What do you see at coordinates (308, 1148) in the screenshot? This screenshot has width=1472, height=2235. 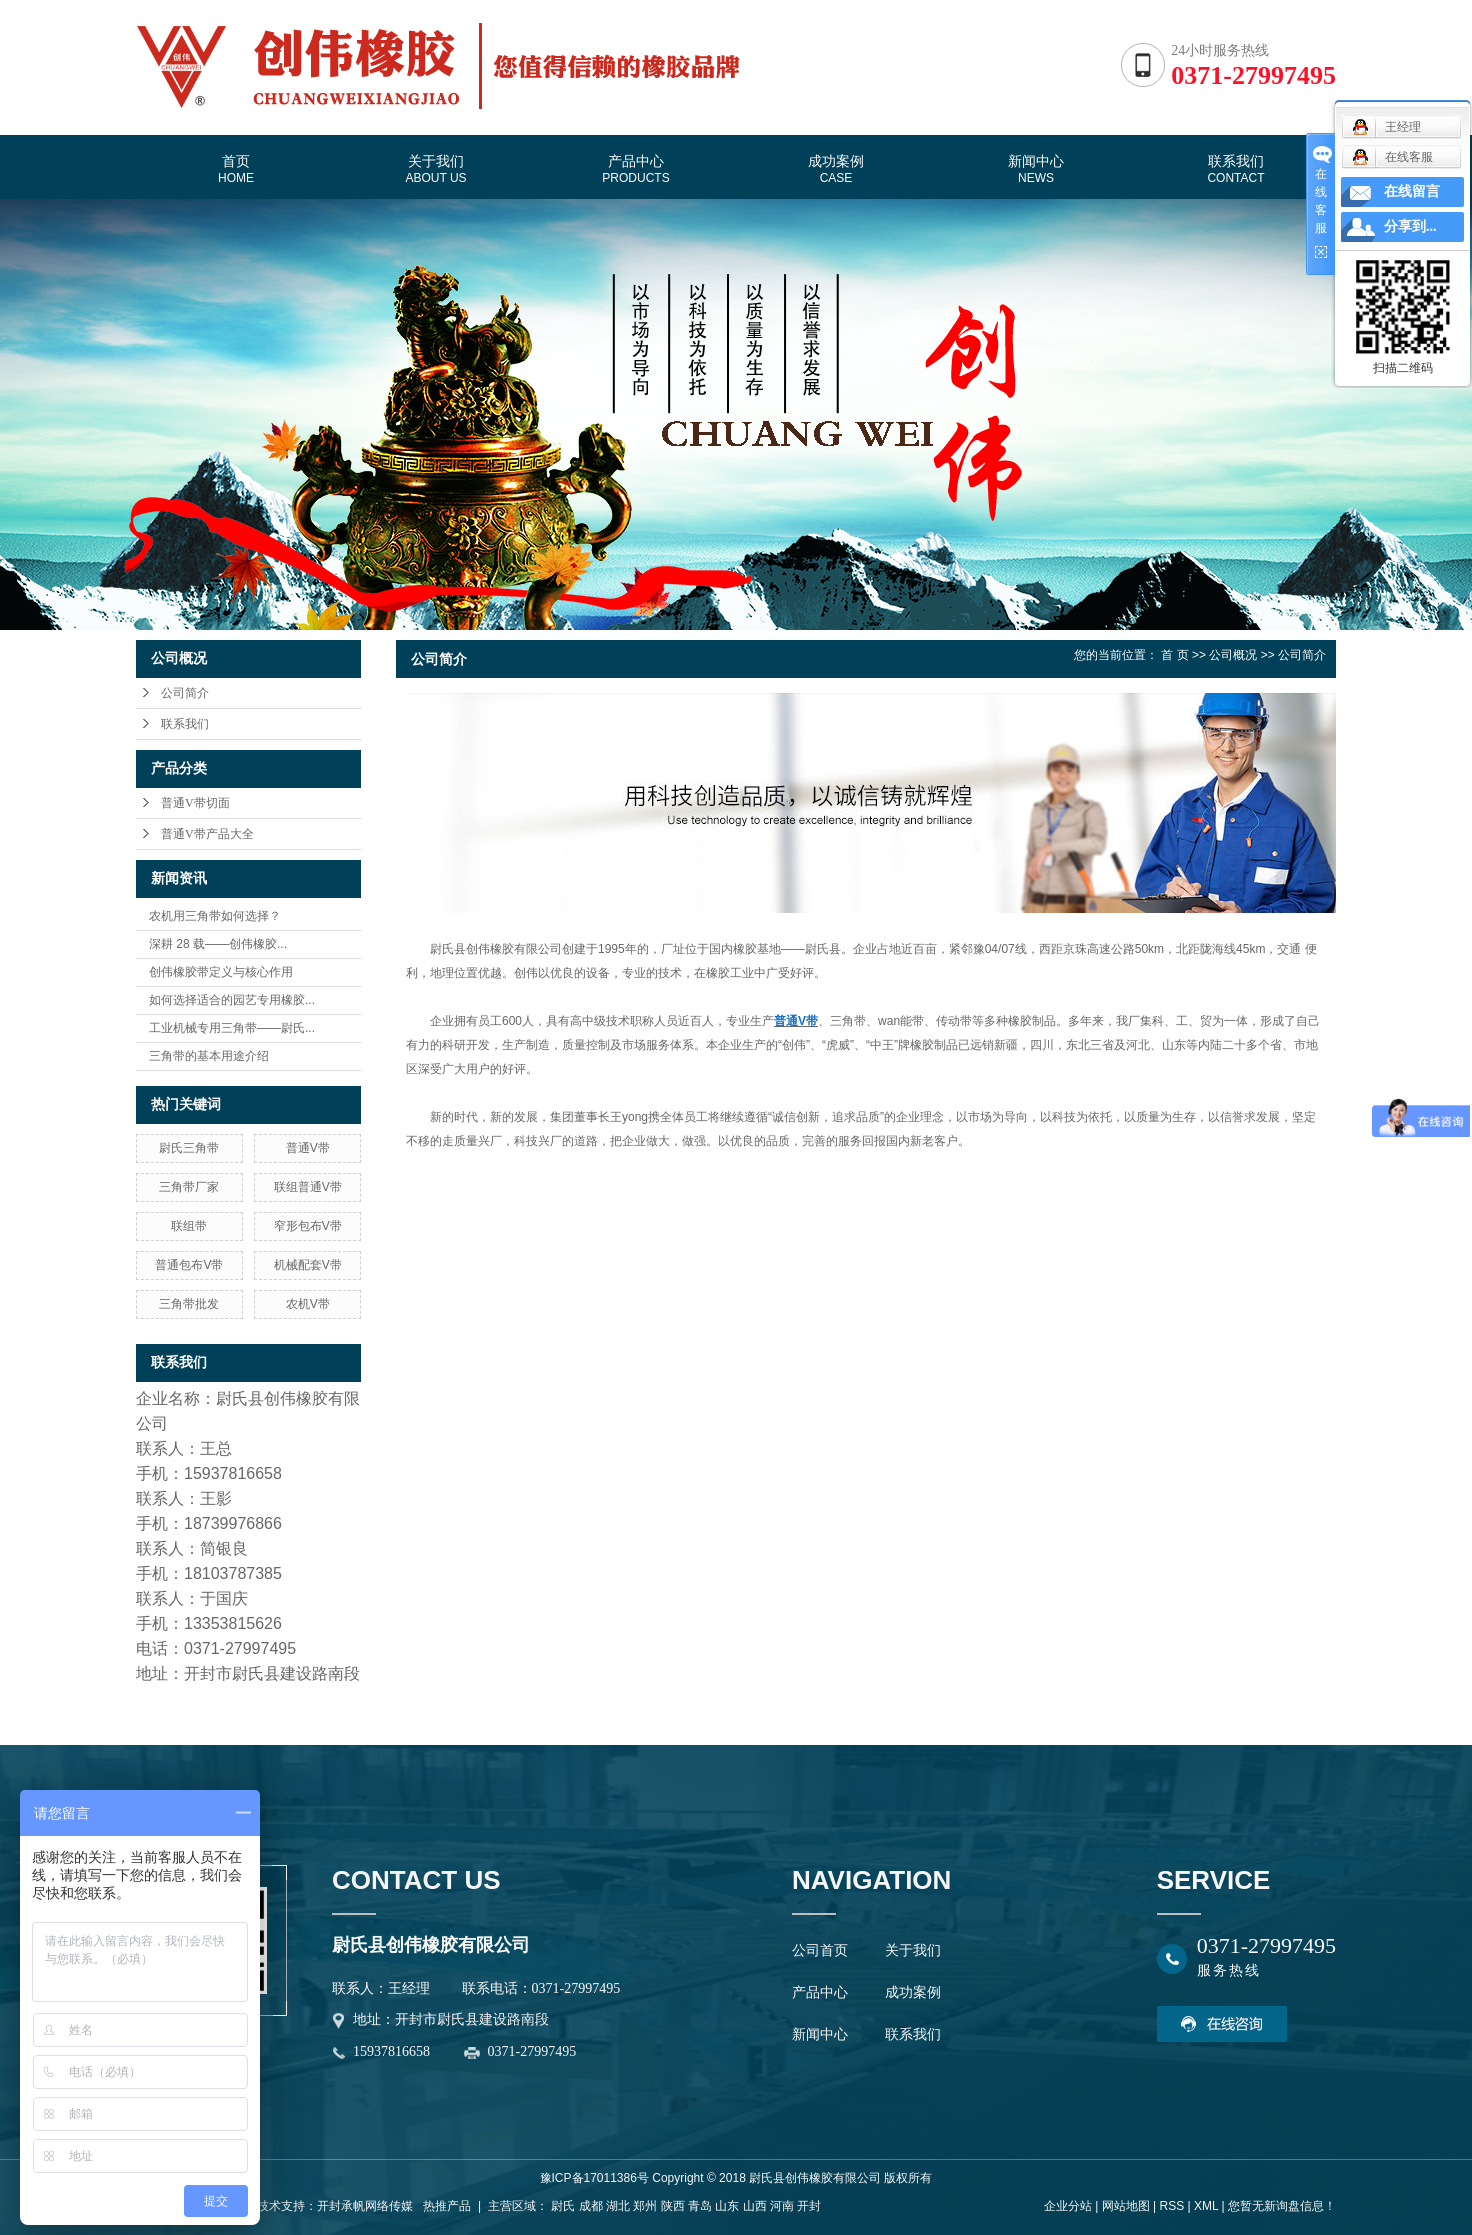 I see `普通V带` at bounding box center [308, 1148].